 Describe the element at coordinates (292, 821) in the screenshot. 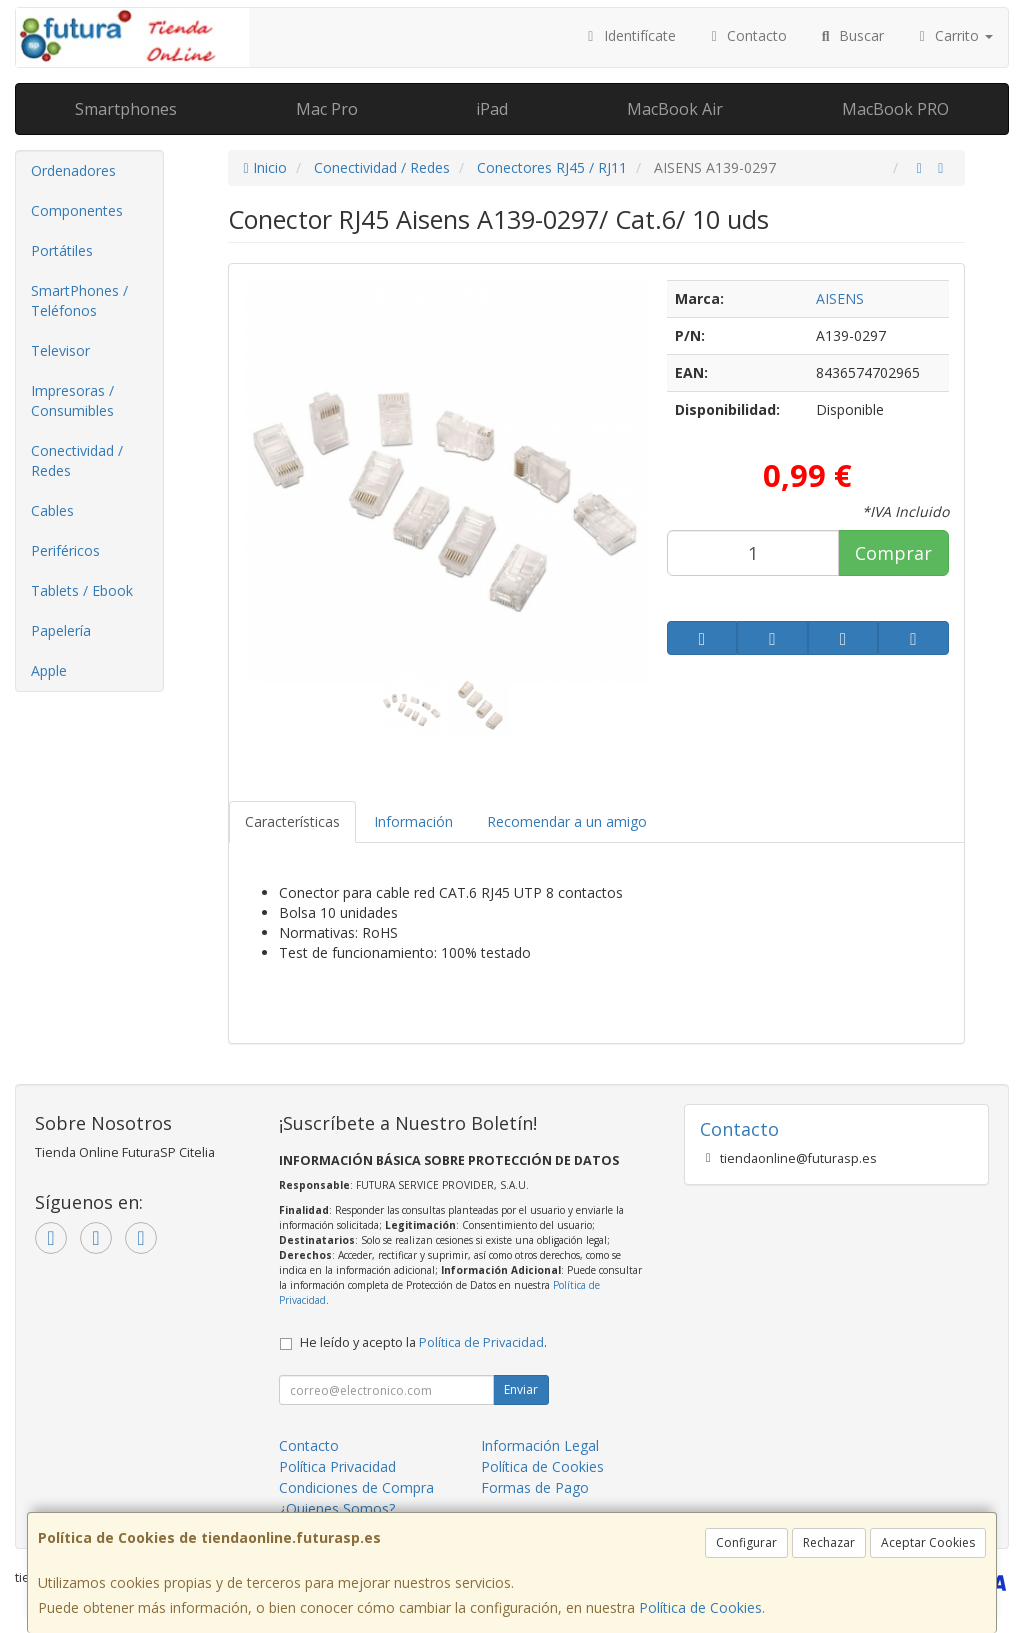

I see `Características` at that location.